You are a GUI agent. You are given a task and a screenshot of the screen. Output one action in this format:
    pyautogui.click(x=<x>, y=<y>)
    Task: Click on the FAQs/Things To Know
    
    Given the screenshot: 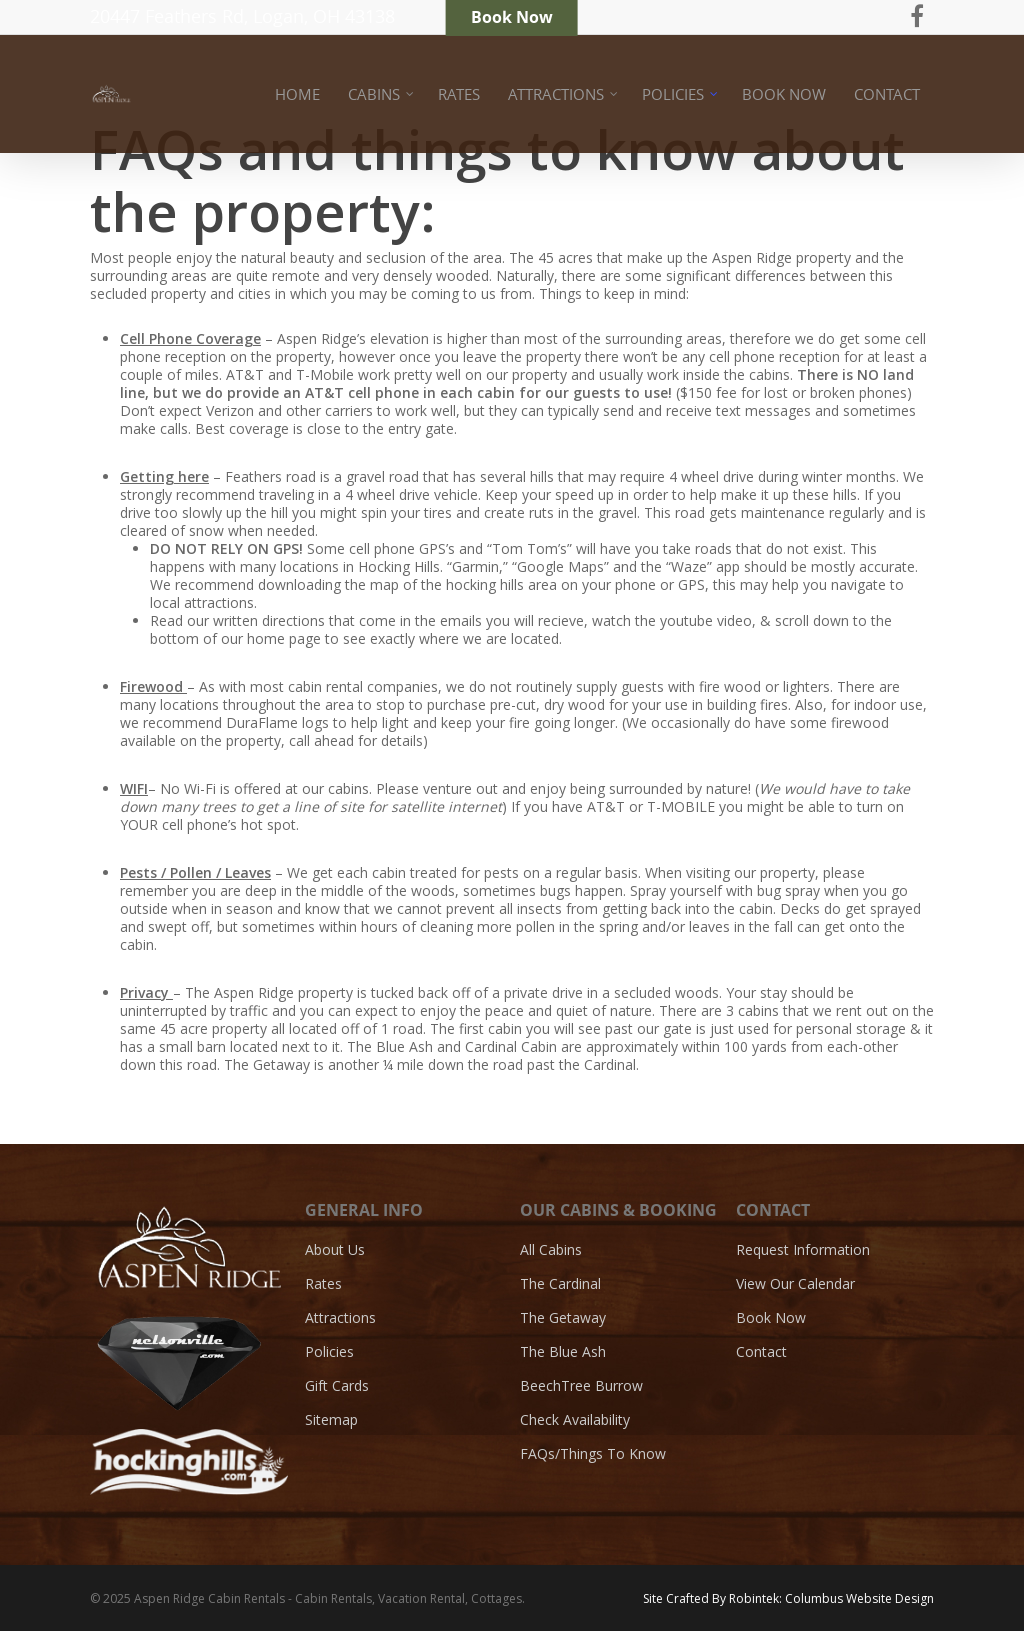 What is the action you would take?
    pyautogui.click(x=593, y=1453)
    